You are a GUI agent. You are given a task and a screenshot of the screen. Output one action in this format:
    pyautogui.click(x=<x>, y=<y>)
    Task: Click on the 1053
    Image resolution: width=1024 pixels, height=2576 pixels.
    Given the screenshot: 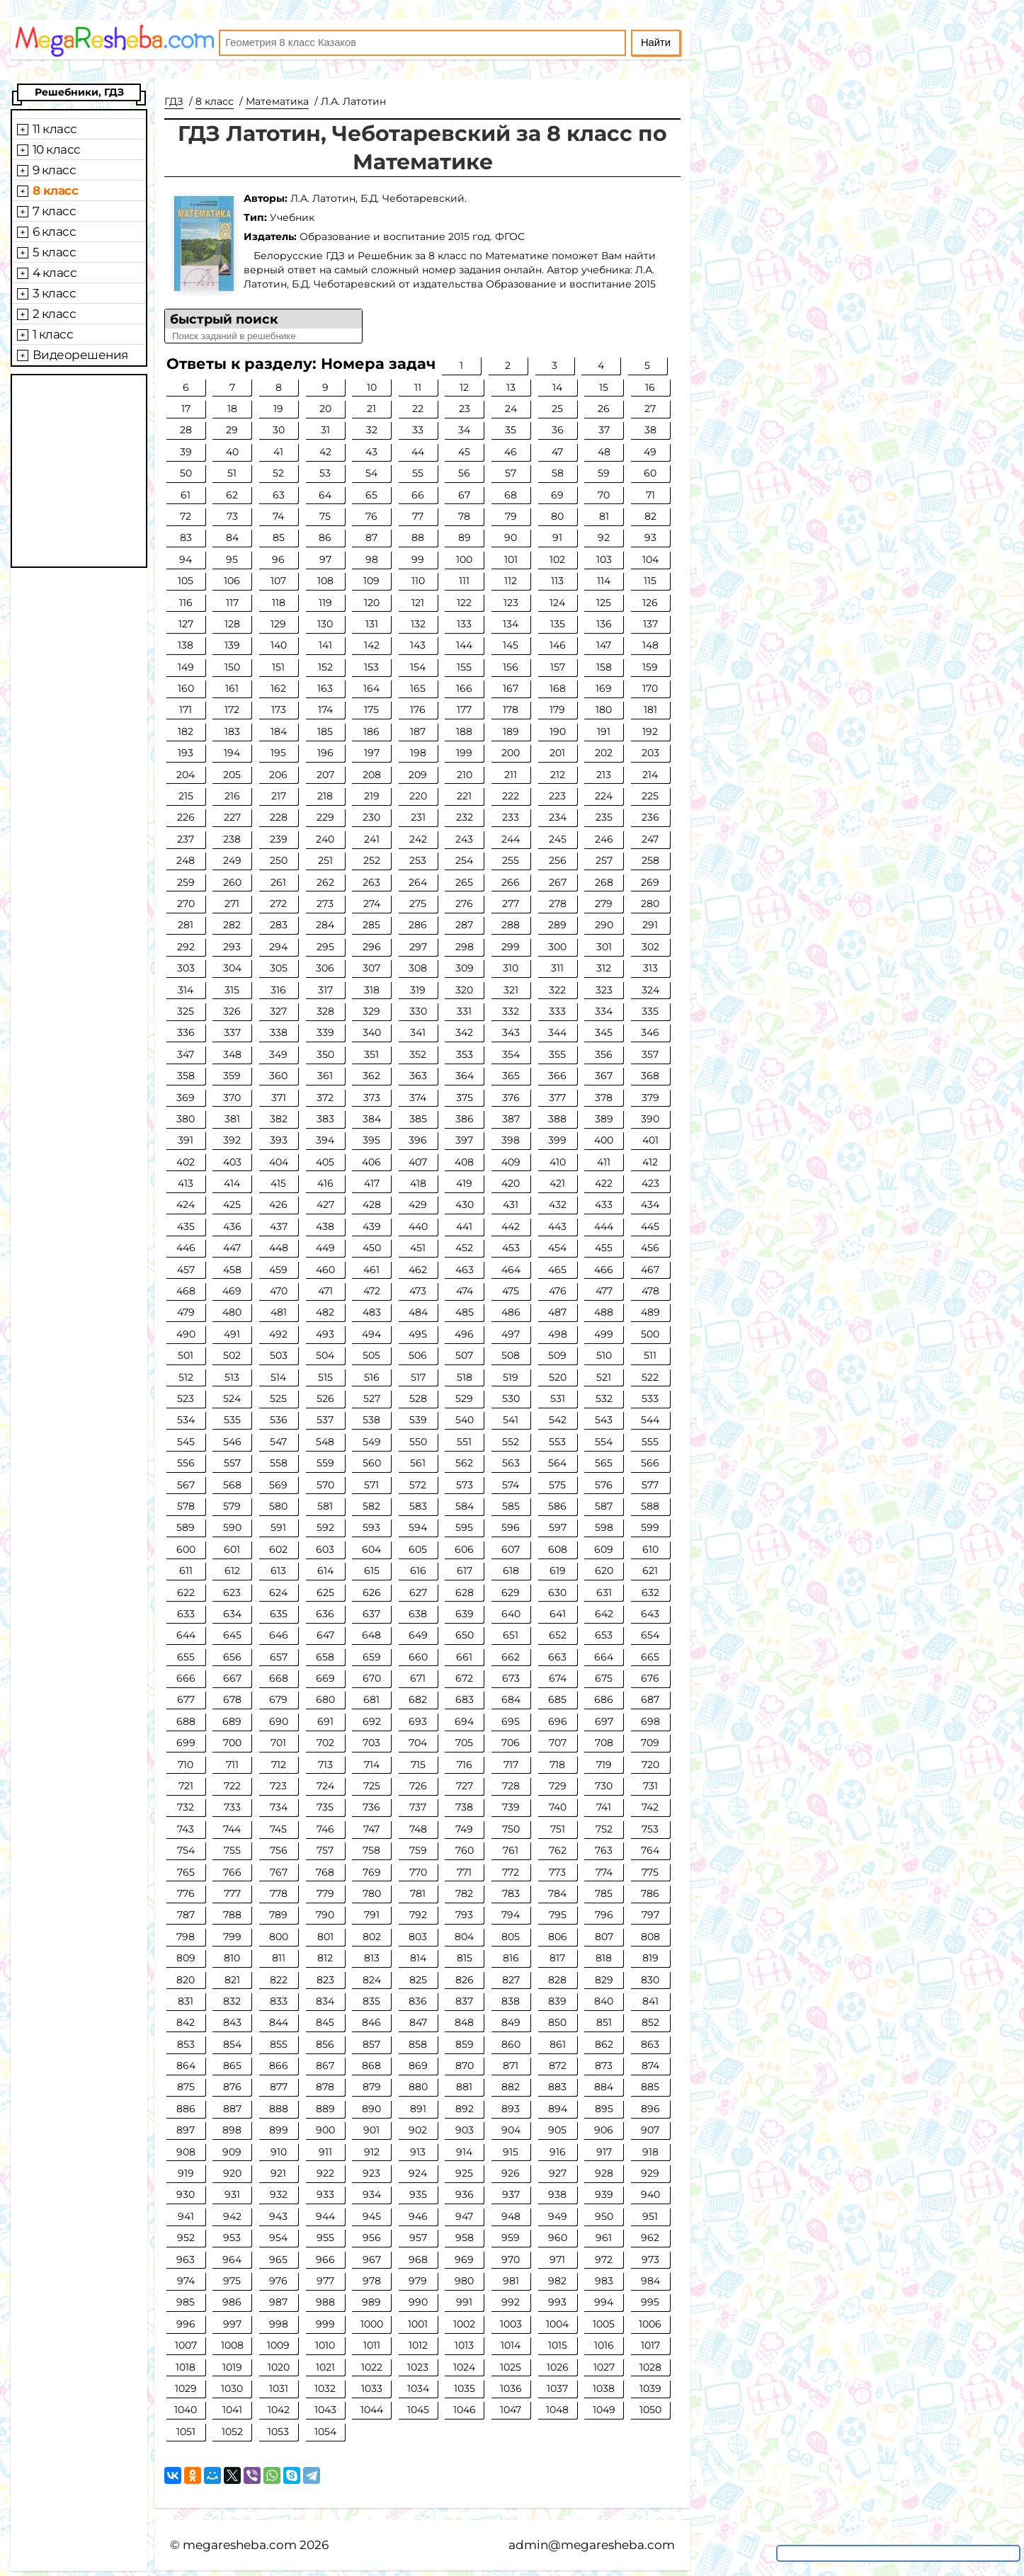 What is the action you would take?
    pyautogui.click(x=278, y=2431)
    